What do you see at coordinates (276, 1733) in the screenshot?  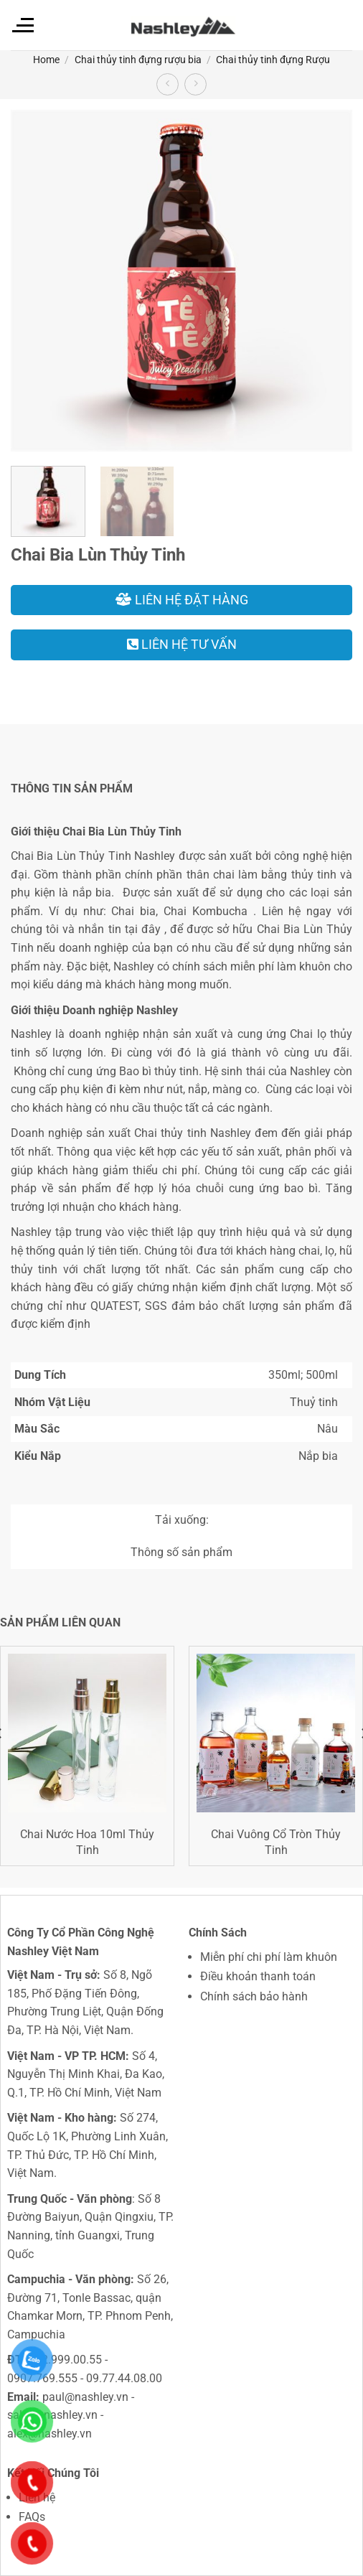 I see `[Chai Vuông Cổ Tròn Thủy Tinh]` at bounding box center [276, 1733].